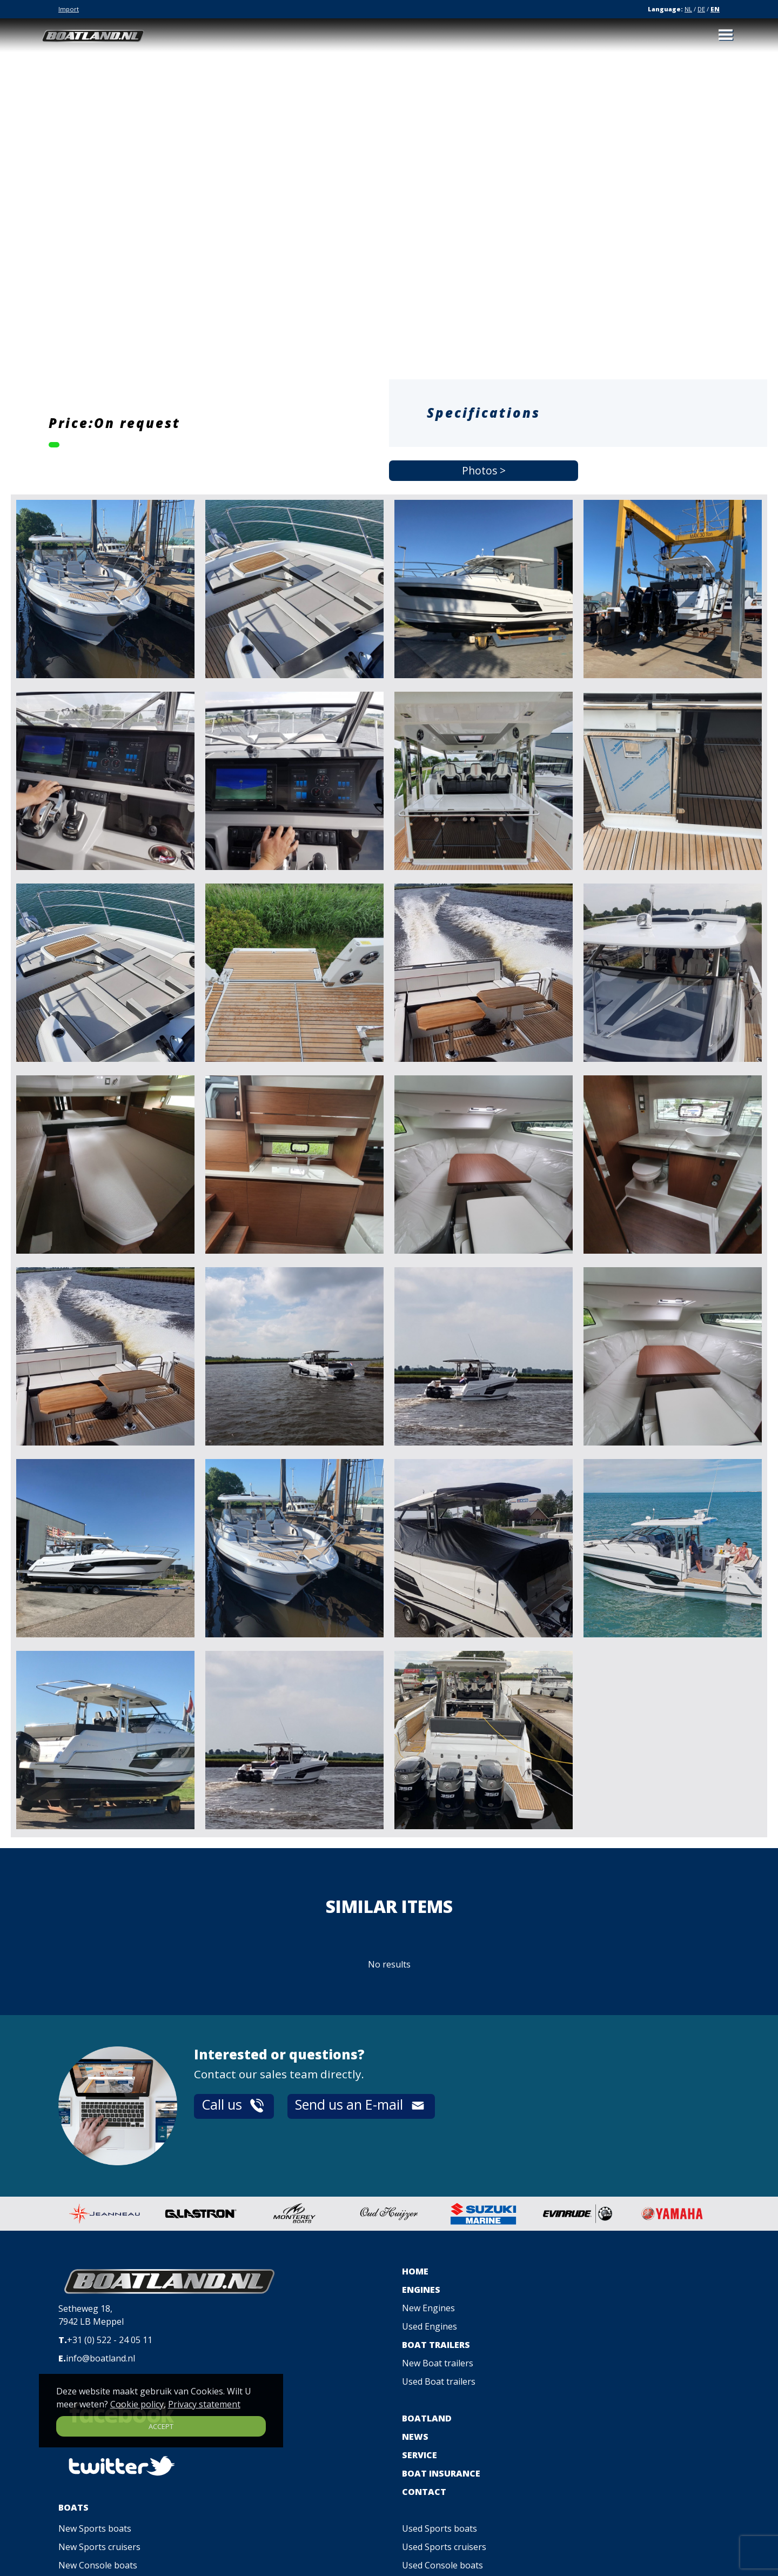 The image size is (778, 2576). What do you see at coordinates (73, 2507) in the screenshot?
I see `BOATS` at bounding box center [73, 2507].